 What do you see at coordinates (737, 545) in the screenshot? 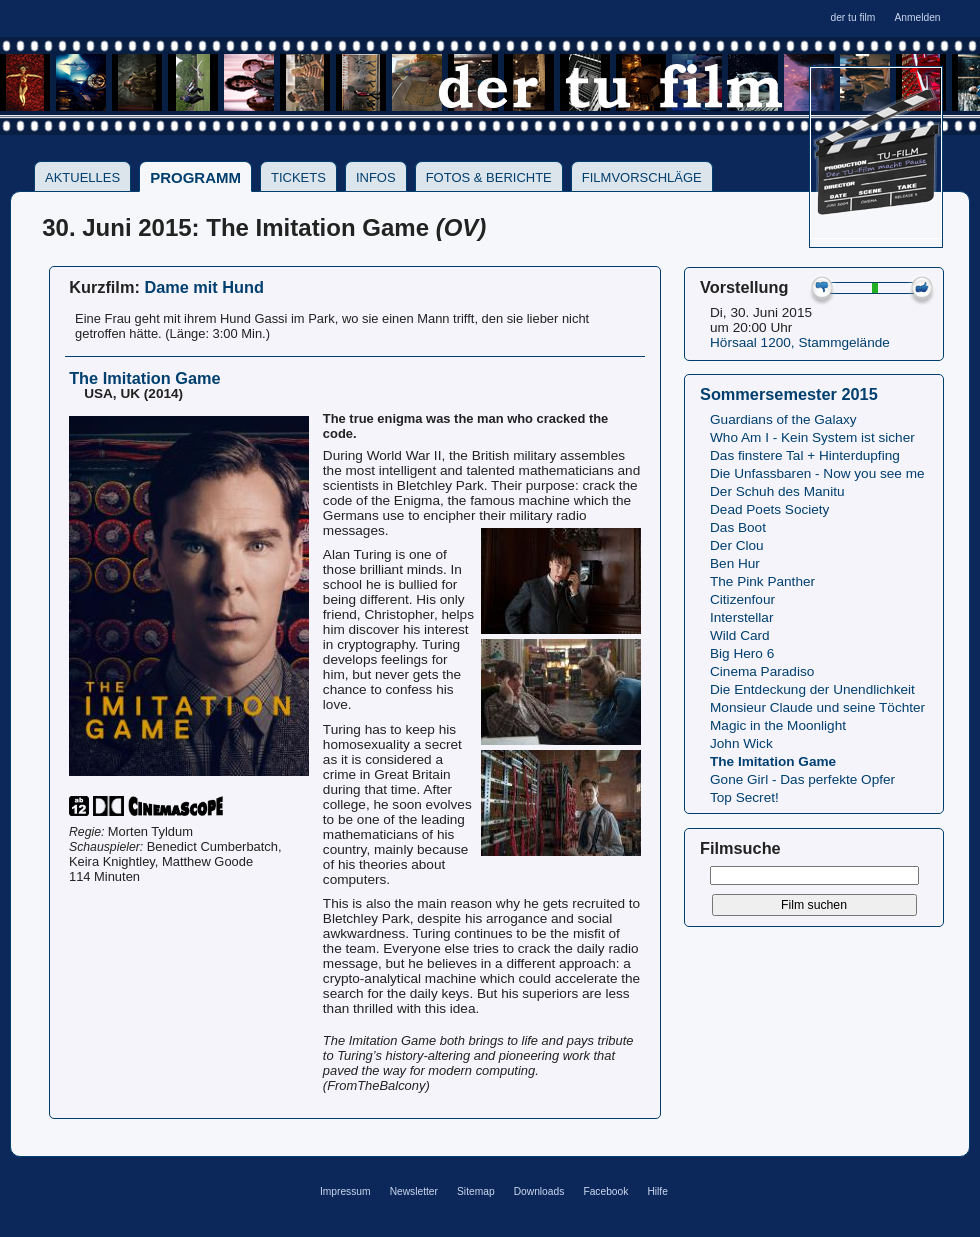
I see `Der Clou` at bounding box center [737, 545].